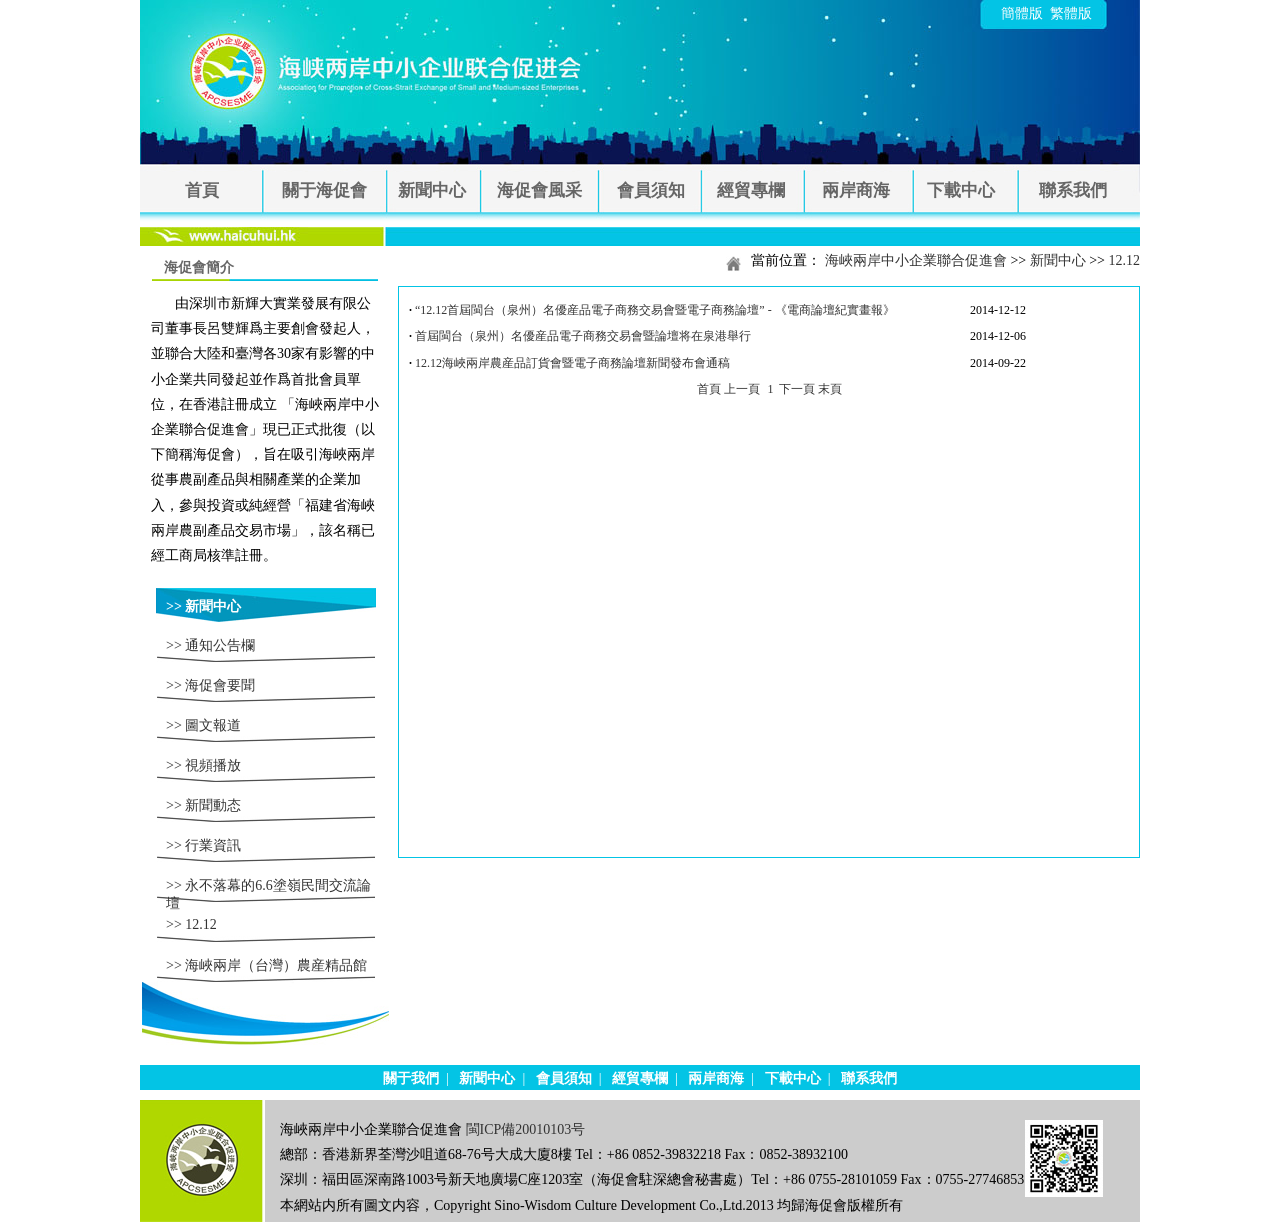 The image size is (1280, 1222). Describe the element at coordinates (203, 845) in the screenshot. I see `>> 行業資訊` at that location.